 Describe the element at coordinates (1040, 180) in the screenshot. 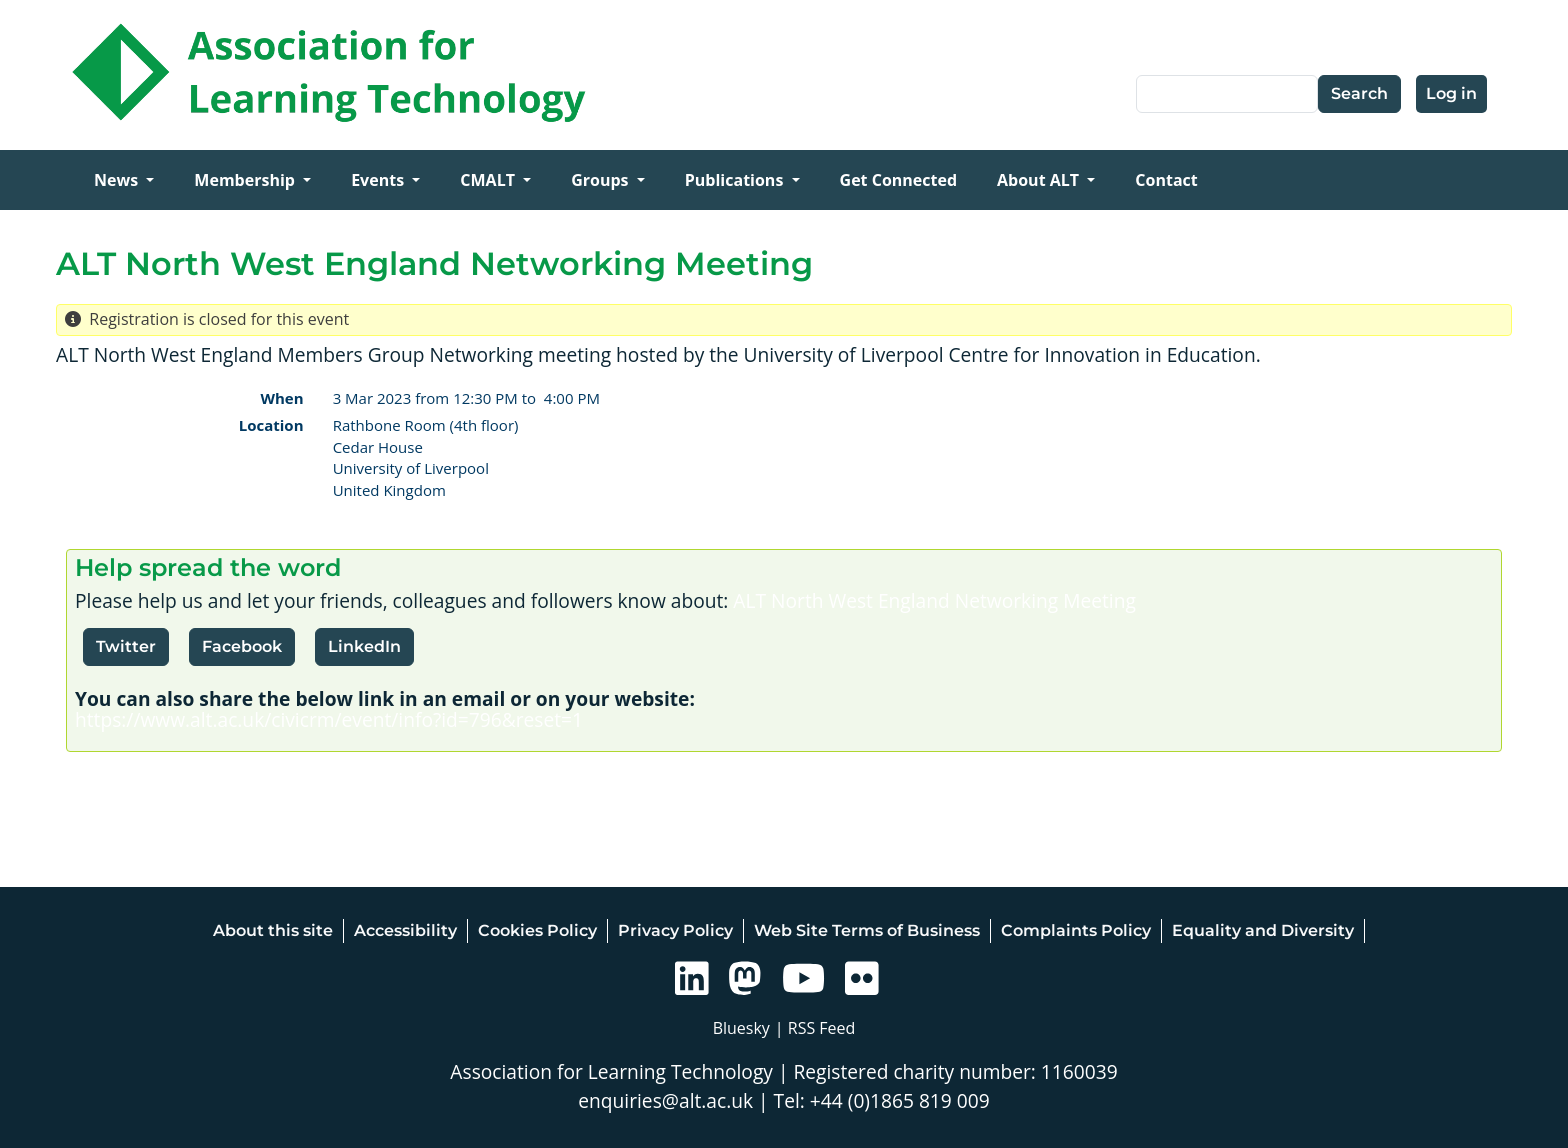

I see `About ALT [Open main submenu]` at that location.